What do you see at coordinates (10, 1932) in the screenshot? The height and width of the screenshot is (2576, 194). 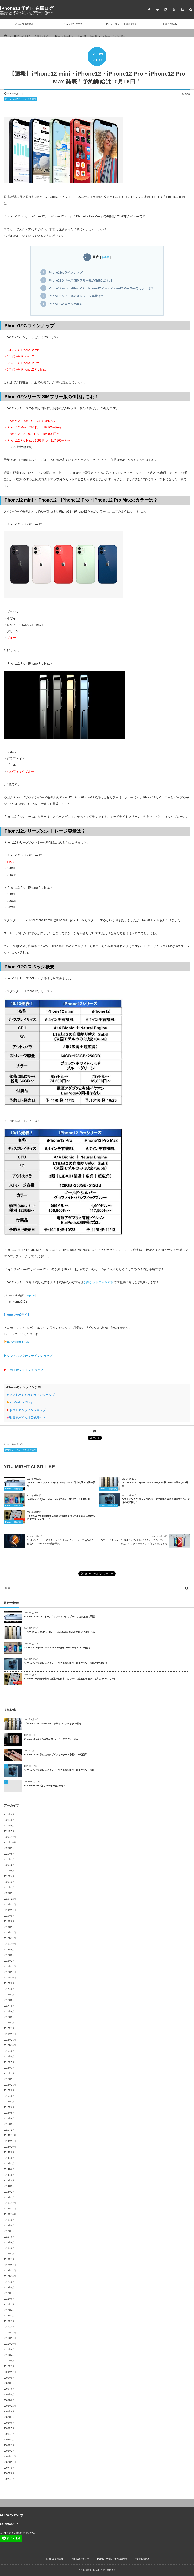 I see `2018年12月` at bounding box center [10, 1932].